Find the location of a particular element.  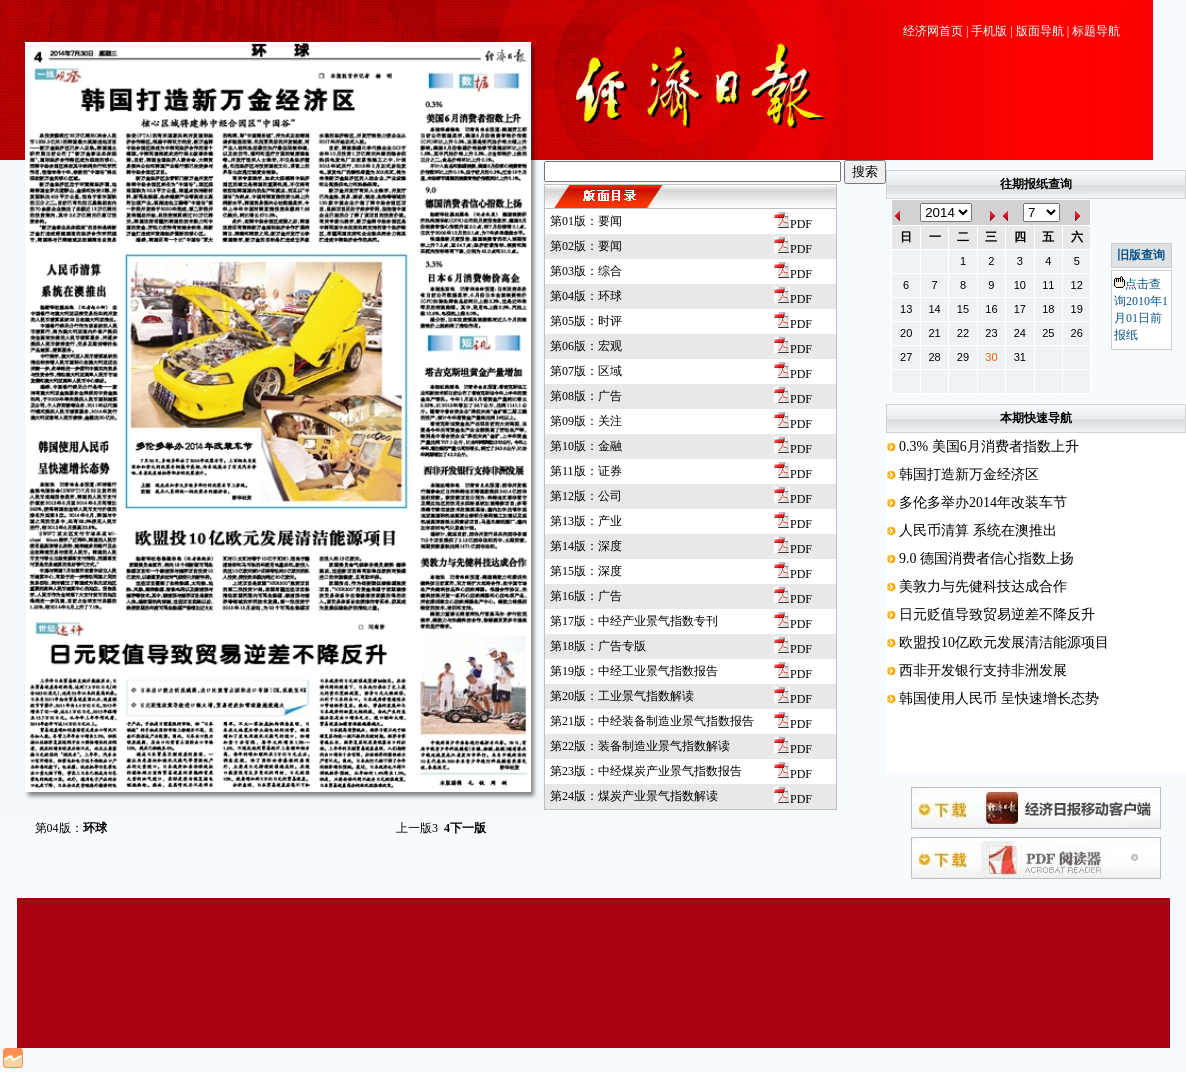

手机版 is located at coordinates (989, 31).